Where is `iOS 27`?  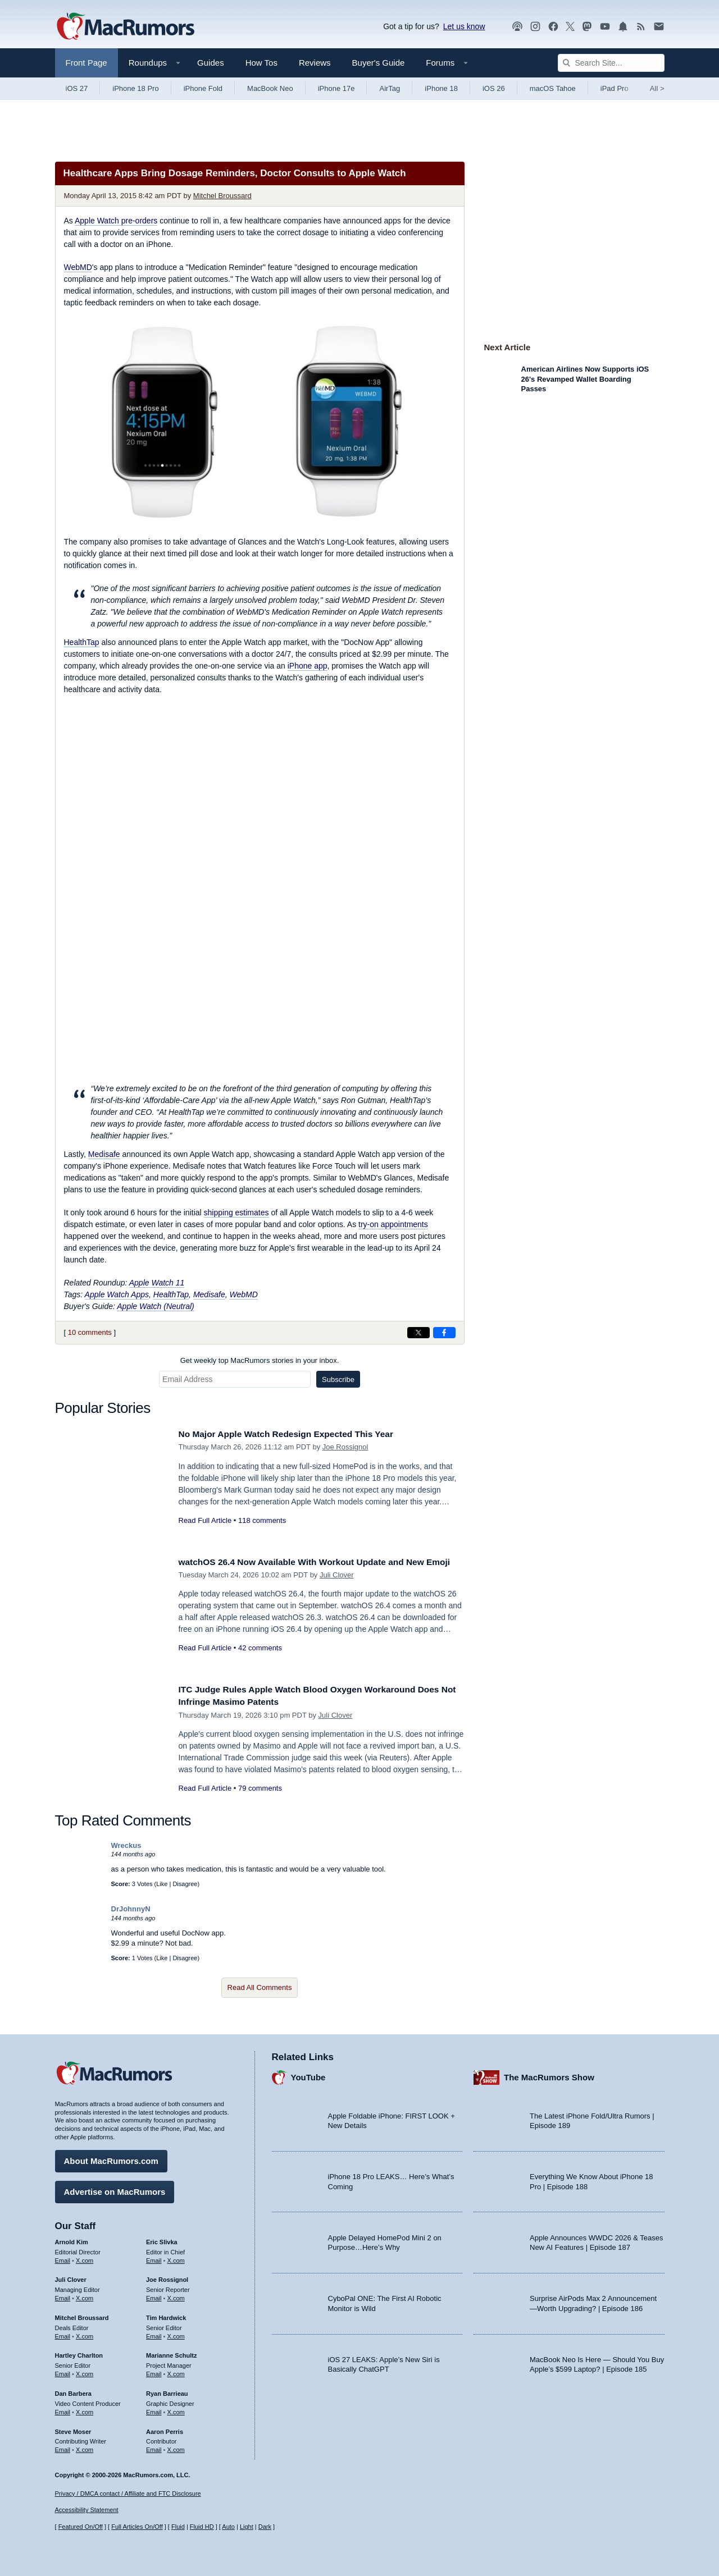 iOS 27 is located at coordinates (77, 88).